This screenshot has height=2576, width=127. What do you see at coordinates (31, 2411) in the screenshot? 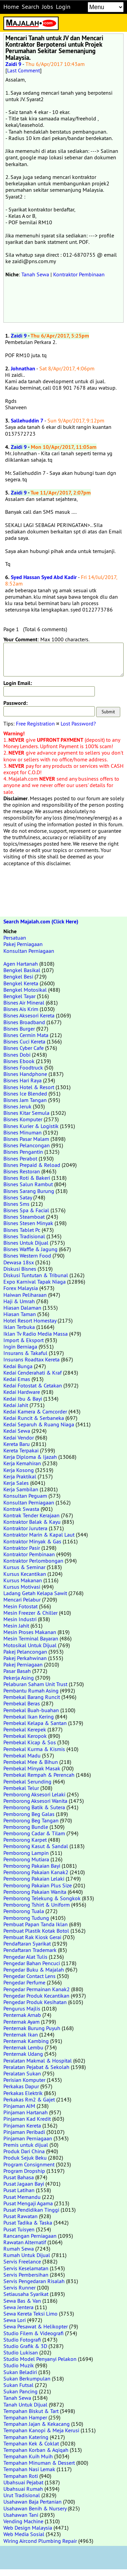
I see `Tempahan Biskut & Tart` at bounding box center [31, 2411].